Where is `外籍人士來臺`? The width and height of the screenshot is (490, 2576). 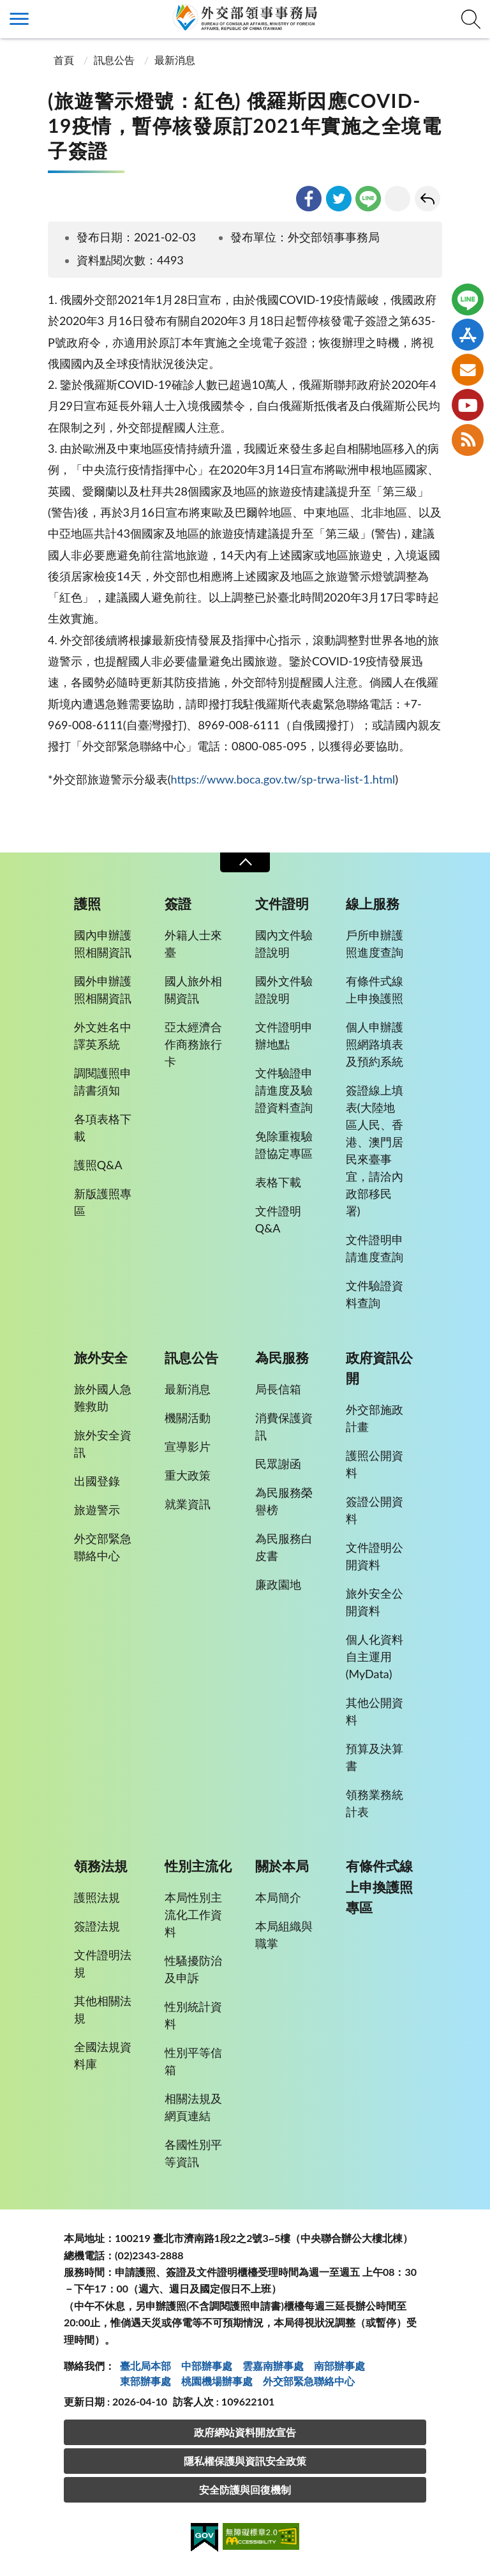 外籍人士來臺 is located at coordinates (193, 943).